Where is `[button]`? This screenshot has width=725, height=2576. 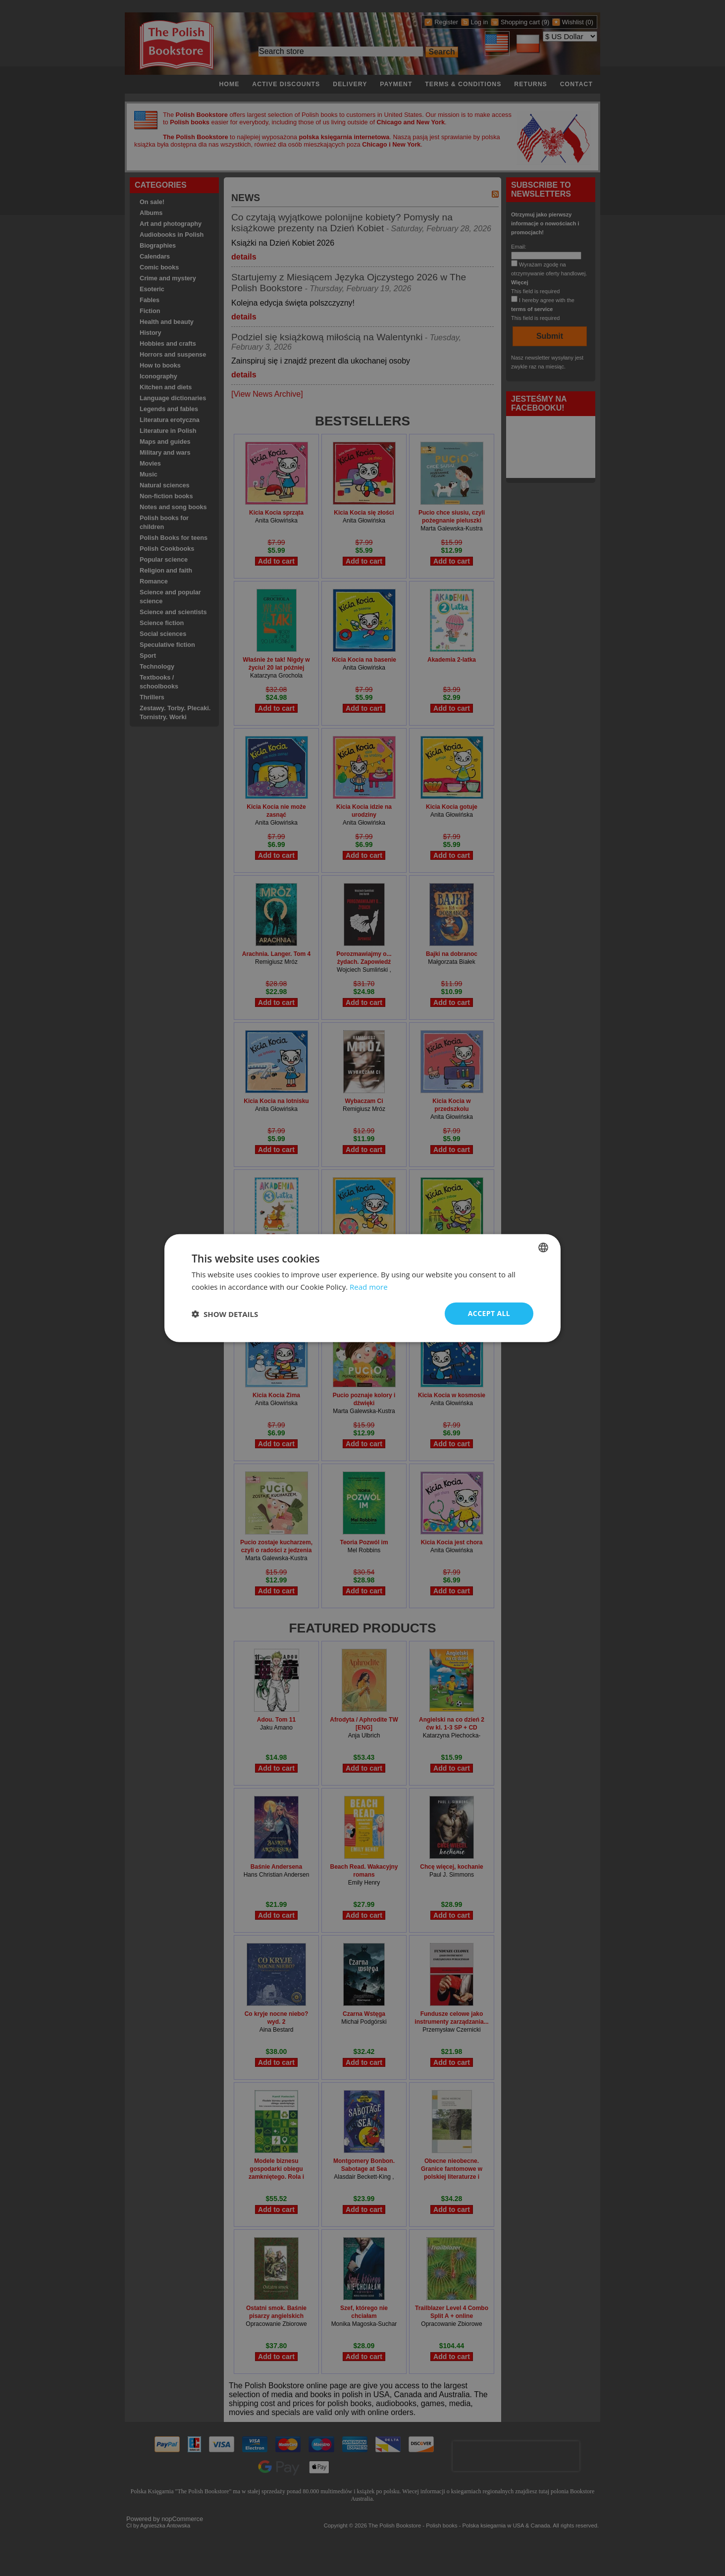 [button] is located at coordinates (225, 1313).